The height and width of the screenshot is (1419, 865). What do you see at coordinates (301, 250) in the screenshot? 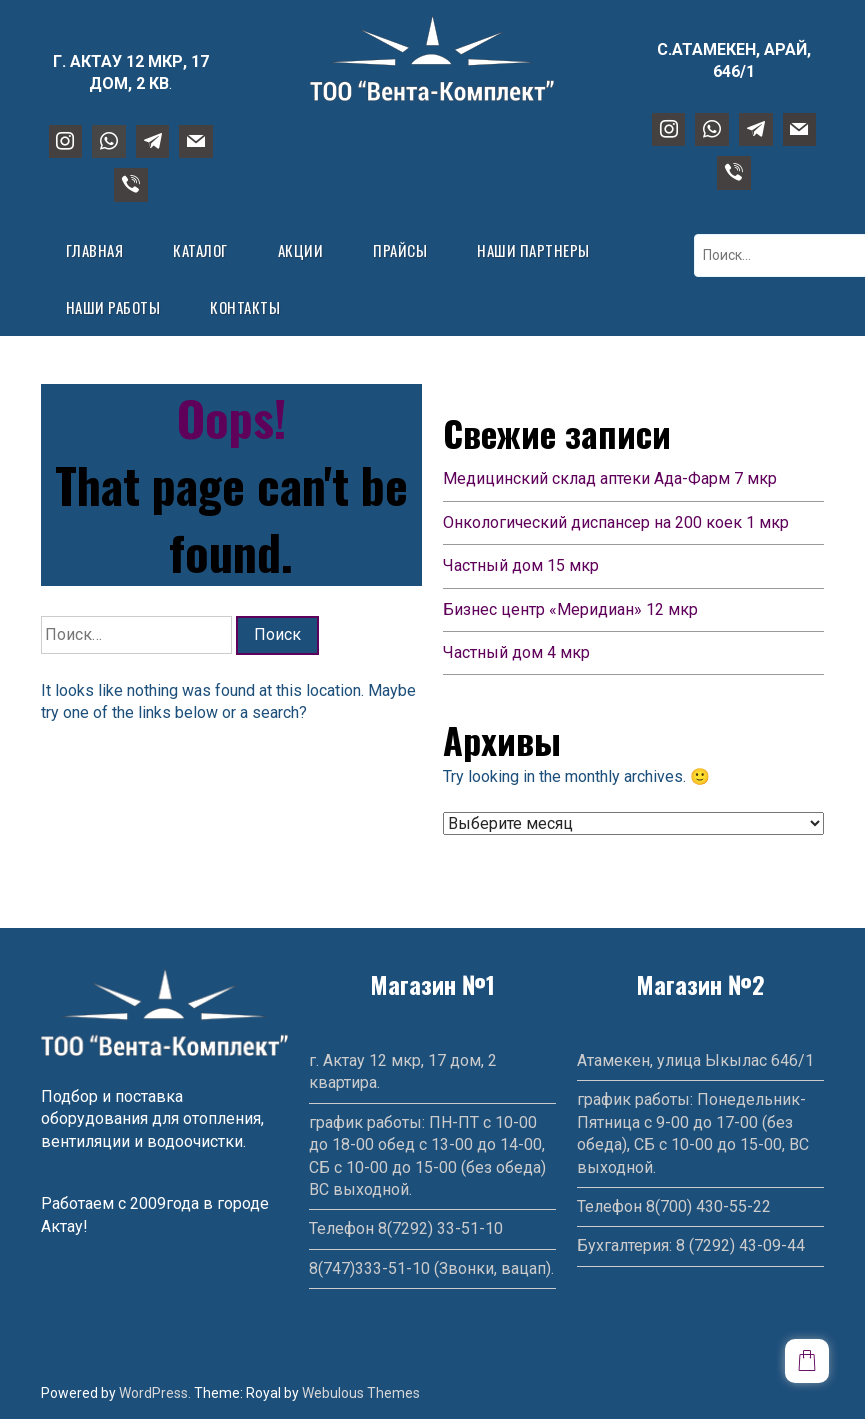
I see `Акции` at bounding box center [301, 250].